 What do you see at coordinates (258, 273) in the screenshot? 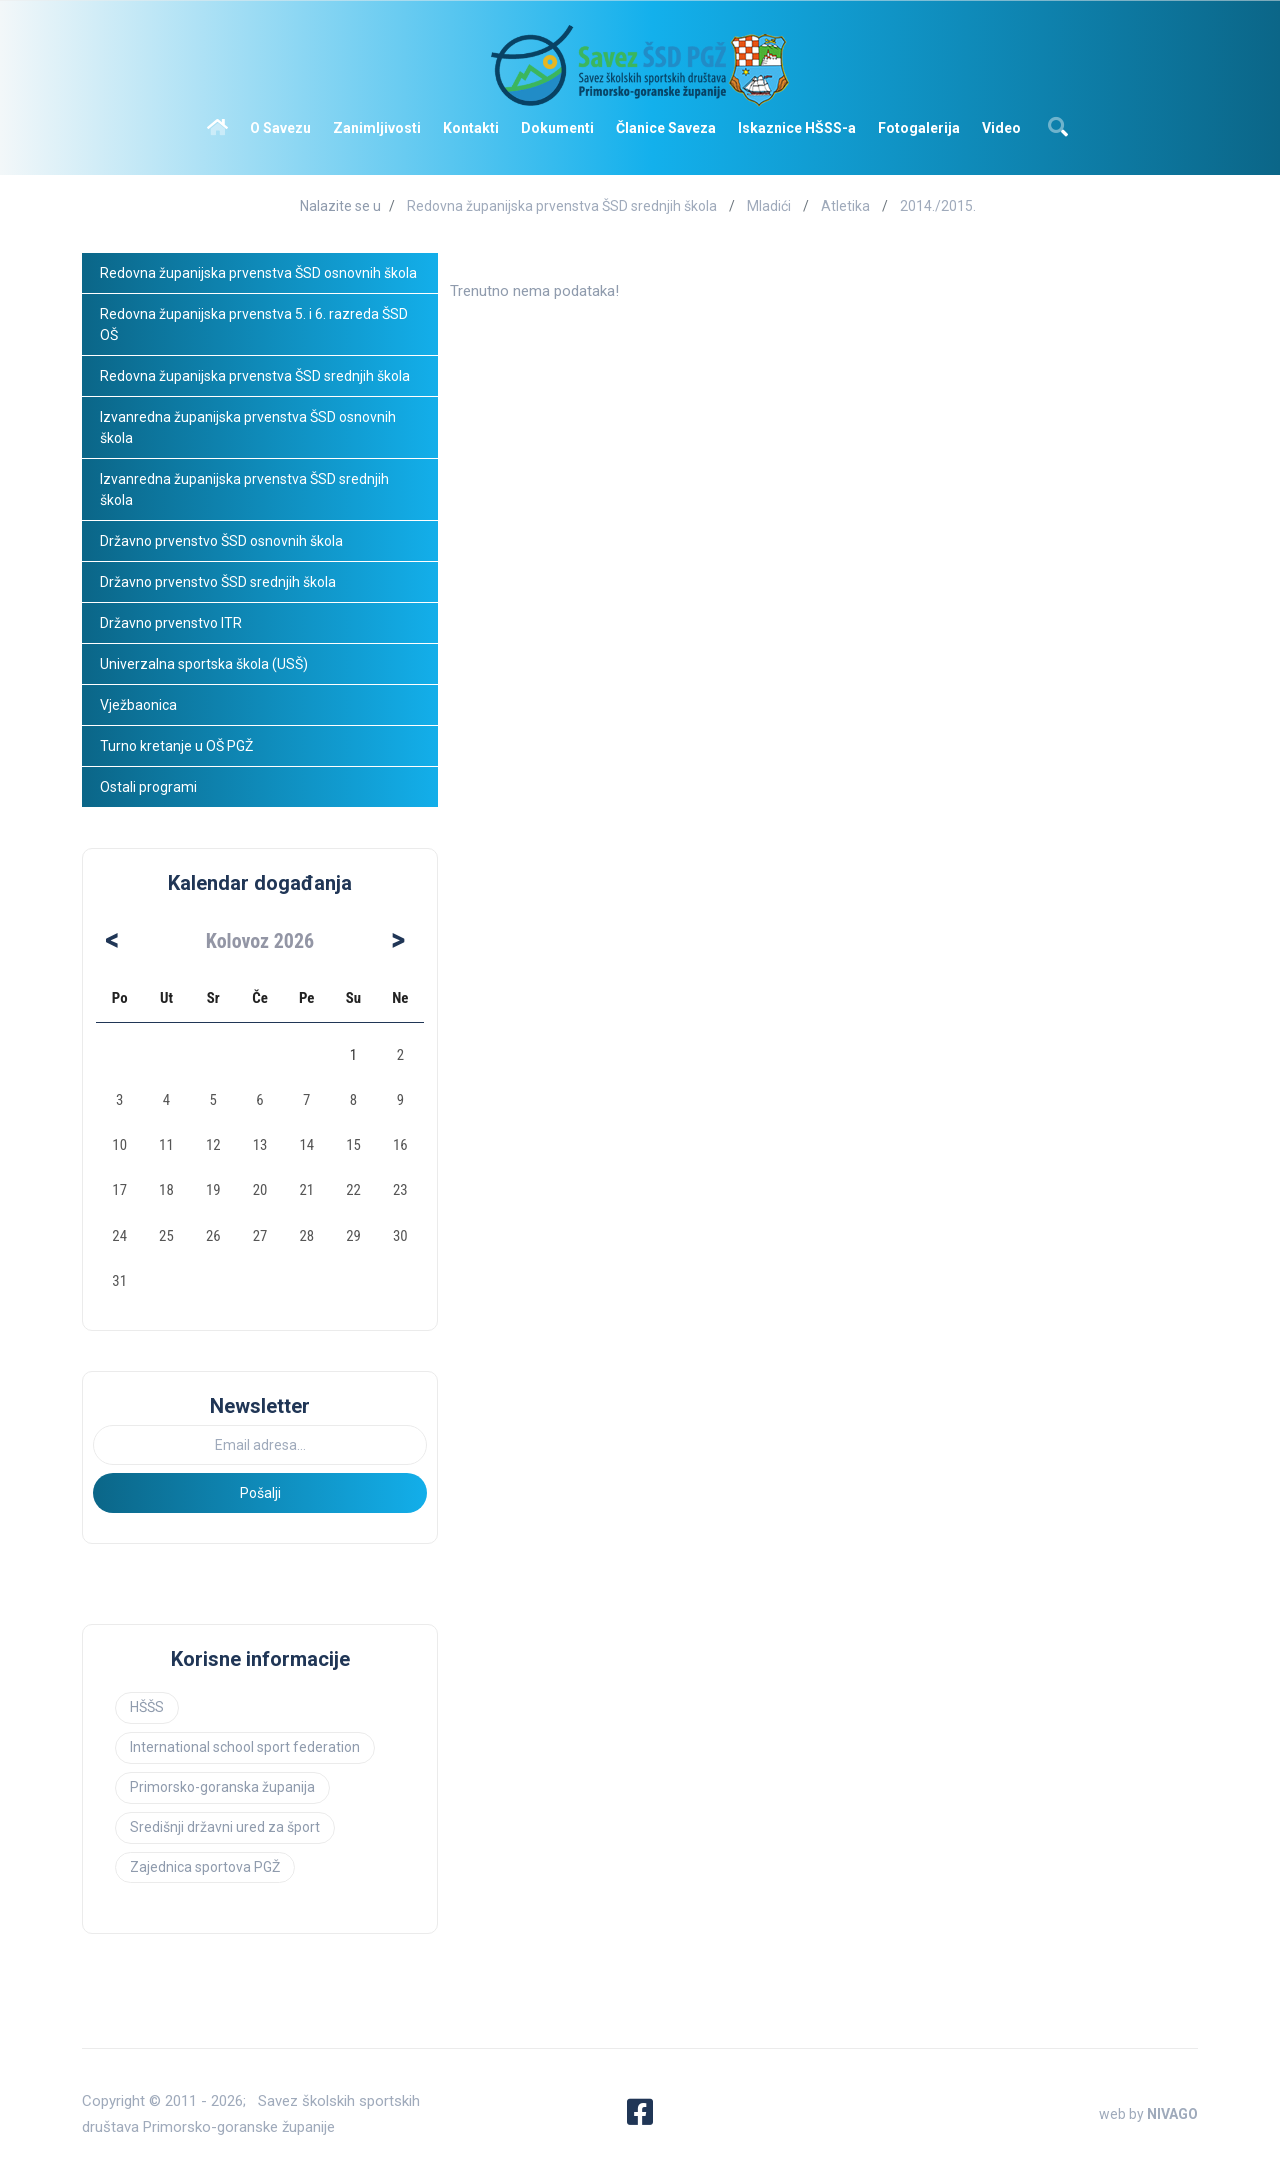
I see `Redovna županijska prvenstva ŠSD osnovnih škola` at bounding box center [258, 273].